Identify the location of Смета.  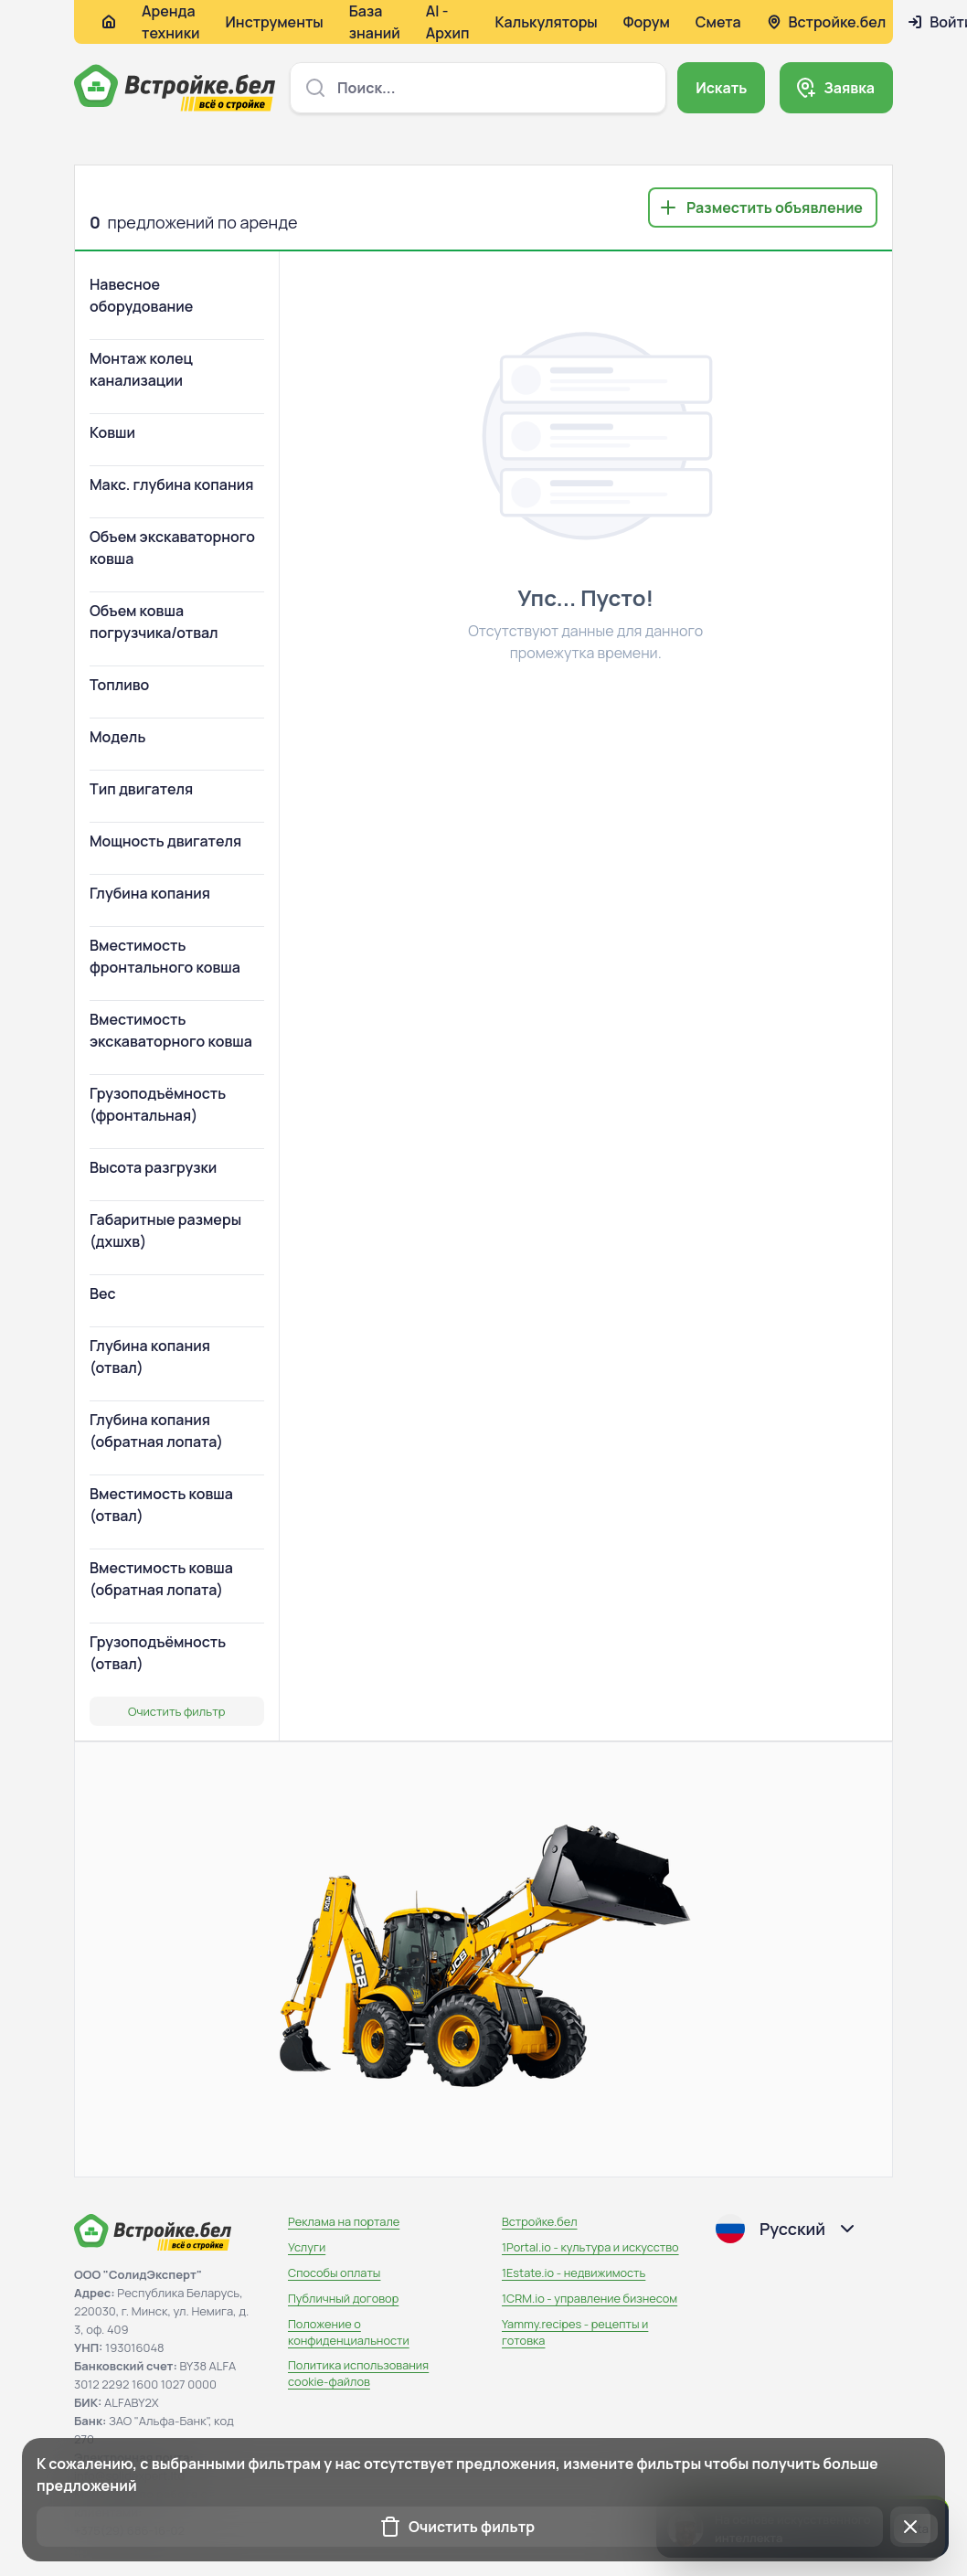
(718, 22).